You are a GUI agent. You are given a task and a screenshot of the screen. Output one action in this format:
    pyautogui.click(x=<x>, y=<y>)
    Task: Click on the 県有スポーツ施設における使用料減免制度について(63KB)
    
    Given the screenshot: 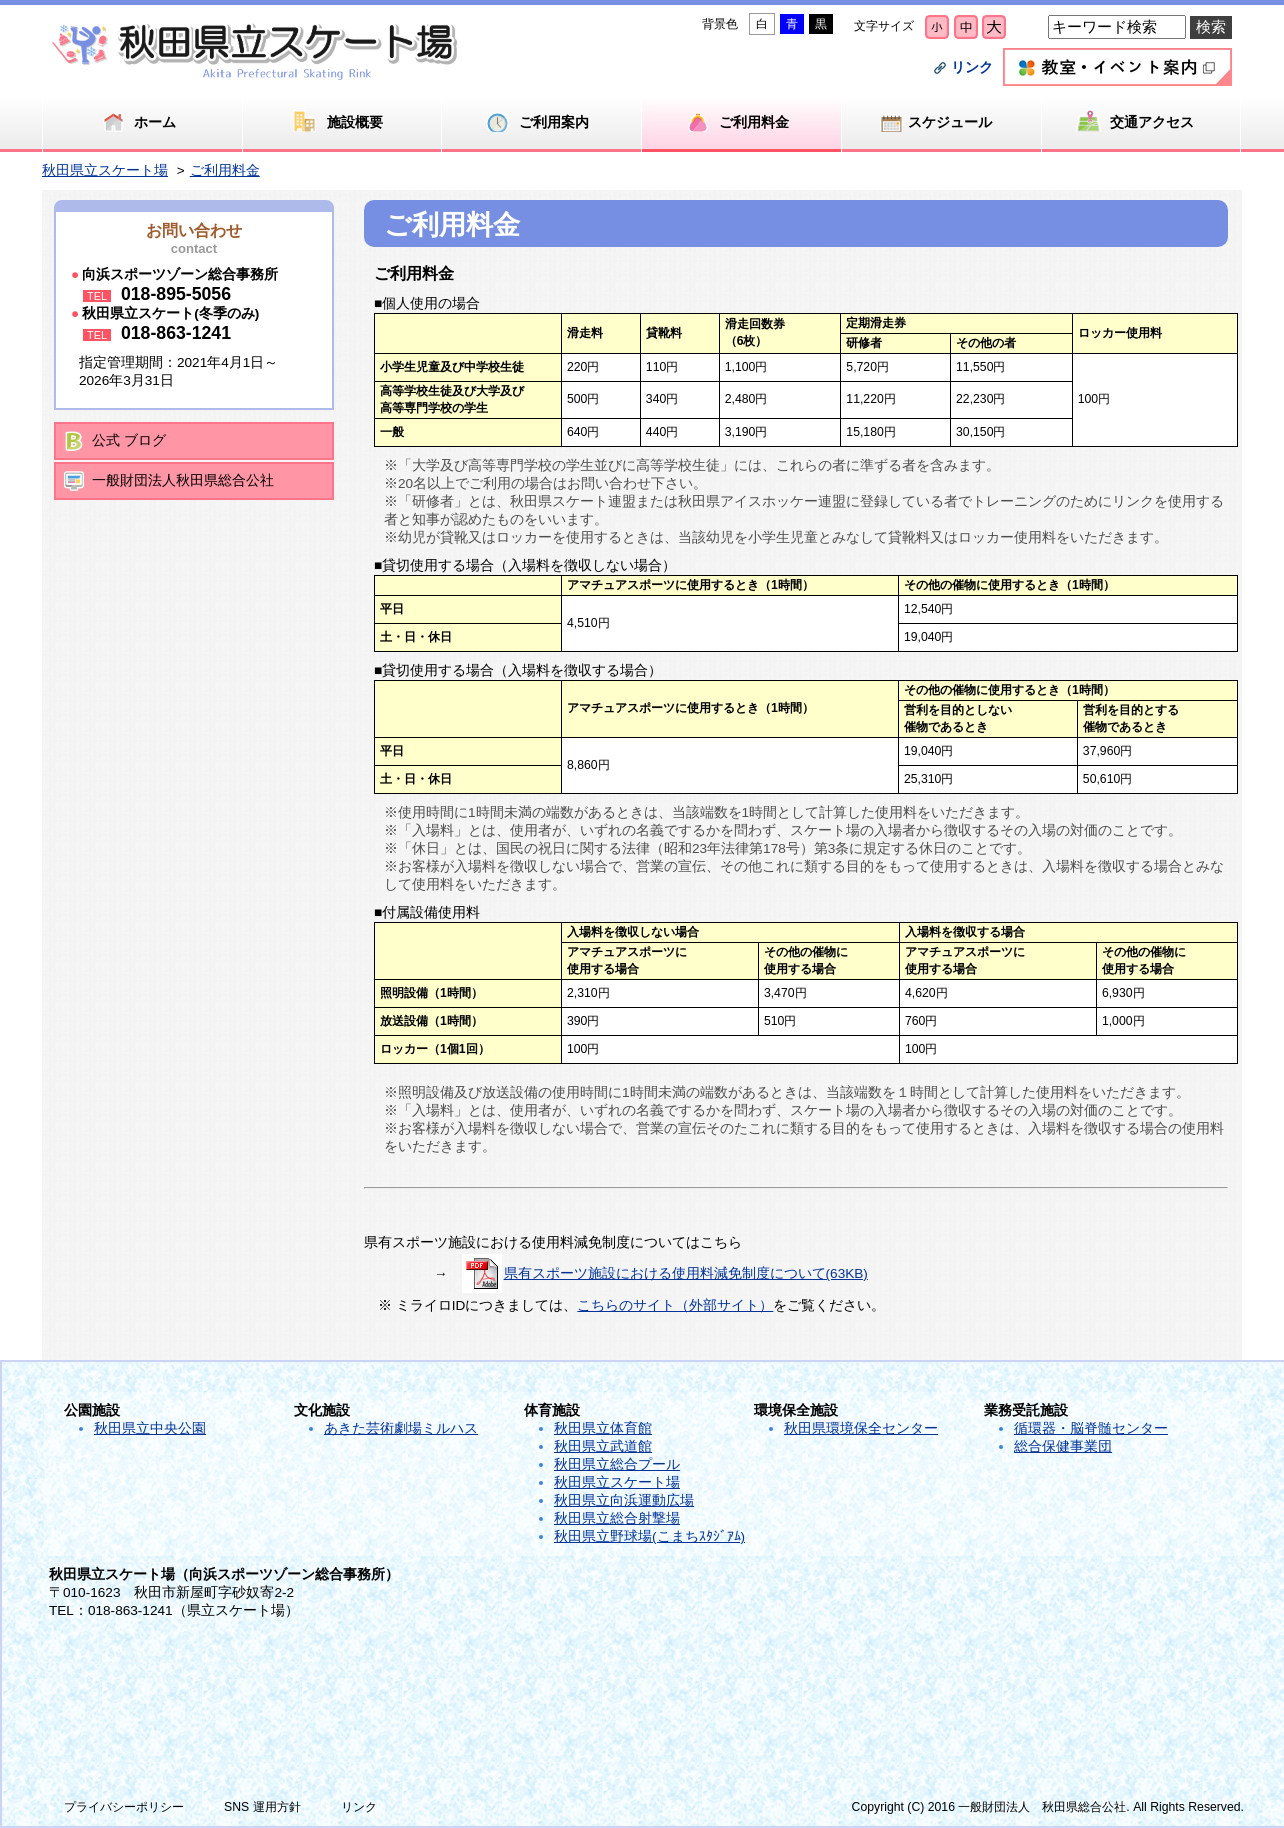 What is the action you would take?
    pyautogui.click(x=686, y=1273)
    